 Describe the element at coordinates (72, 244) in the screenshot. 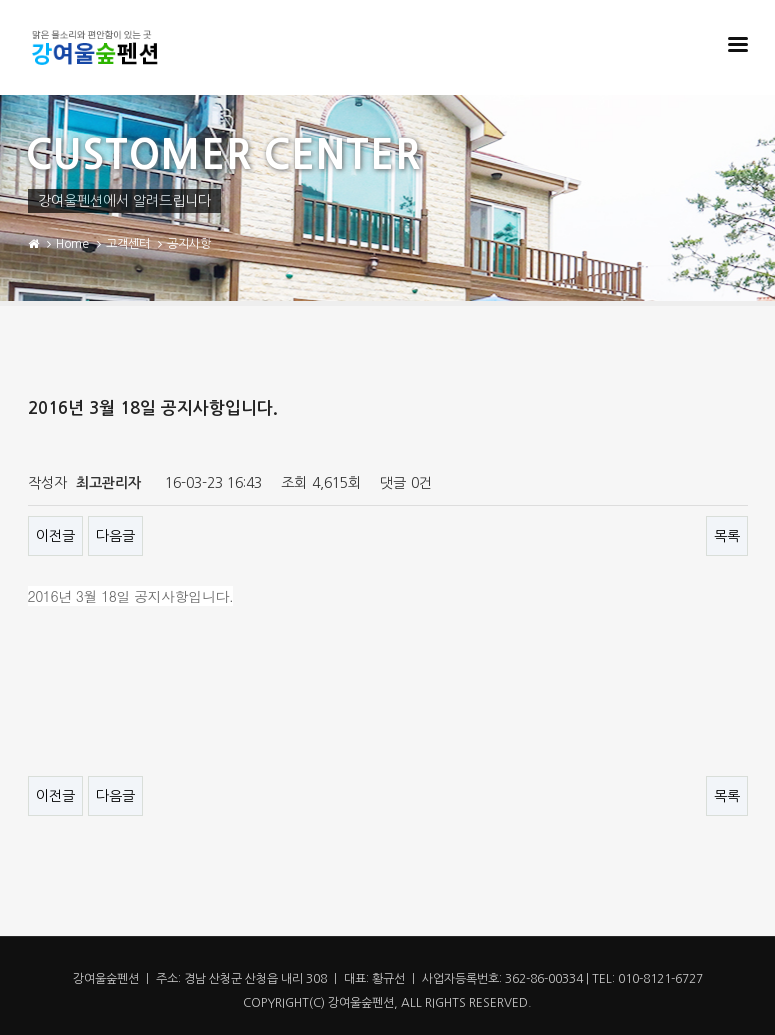

I see `Home` at that location.